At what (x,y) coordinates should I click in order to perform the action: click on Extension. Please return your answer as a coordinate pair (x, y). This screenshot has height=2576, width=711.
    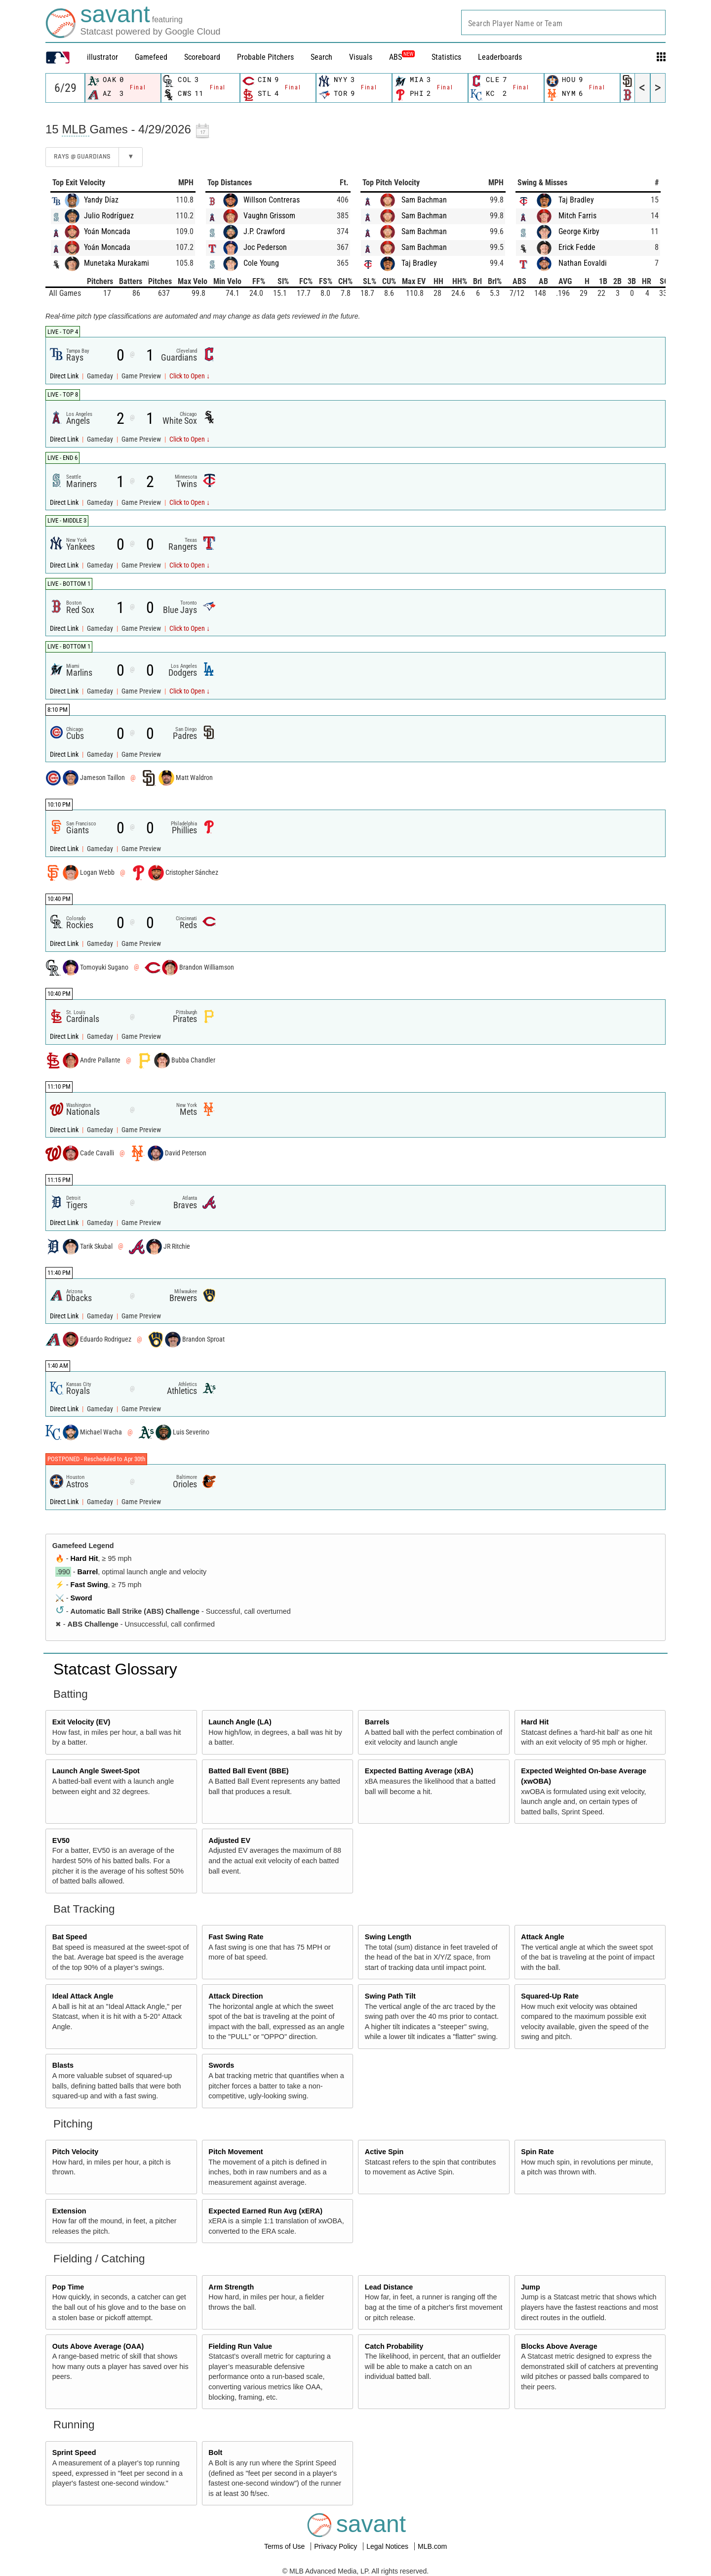
    Looking at the image, I should click on (69, 2211).